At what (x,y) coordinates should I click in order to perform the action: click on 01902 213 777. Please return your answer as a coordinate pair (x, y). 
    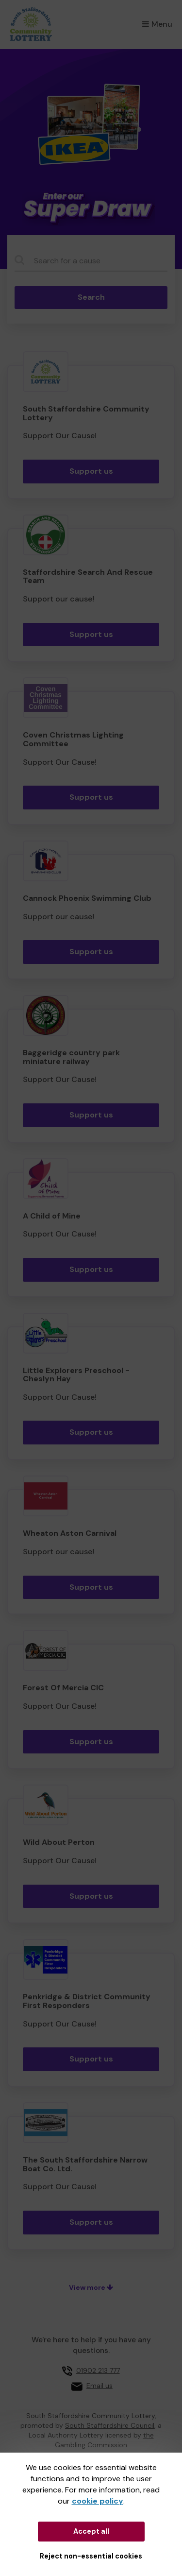
    Looking at the image, I should click on (98, 2370).